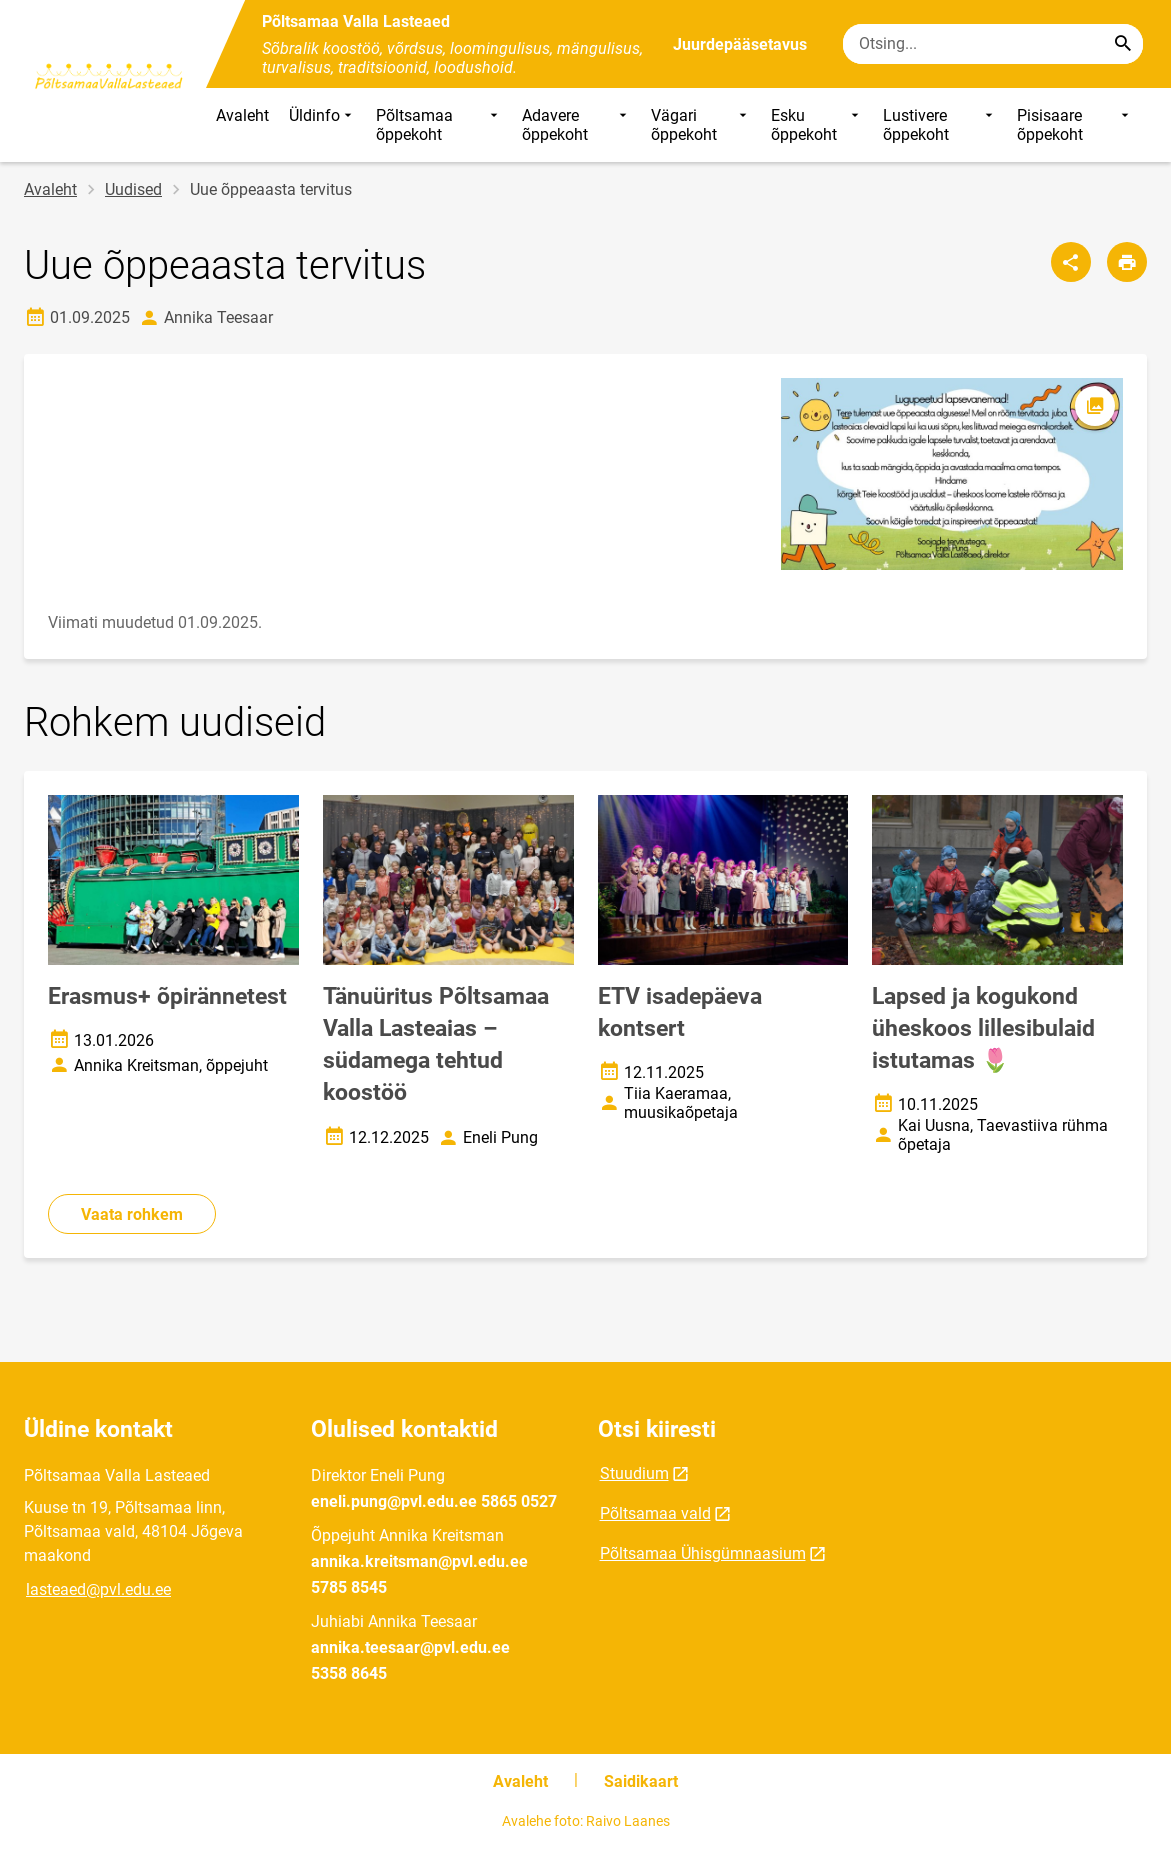 The height and width of the screenshot is (1850, 1171). Describe the element at coordinates (641, 1781) in the screenshot. I see `Saidikaart` at that location.